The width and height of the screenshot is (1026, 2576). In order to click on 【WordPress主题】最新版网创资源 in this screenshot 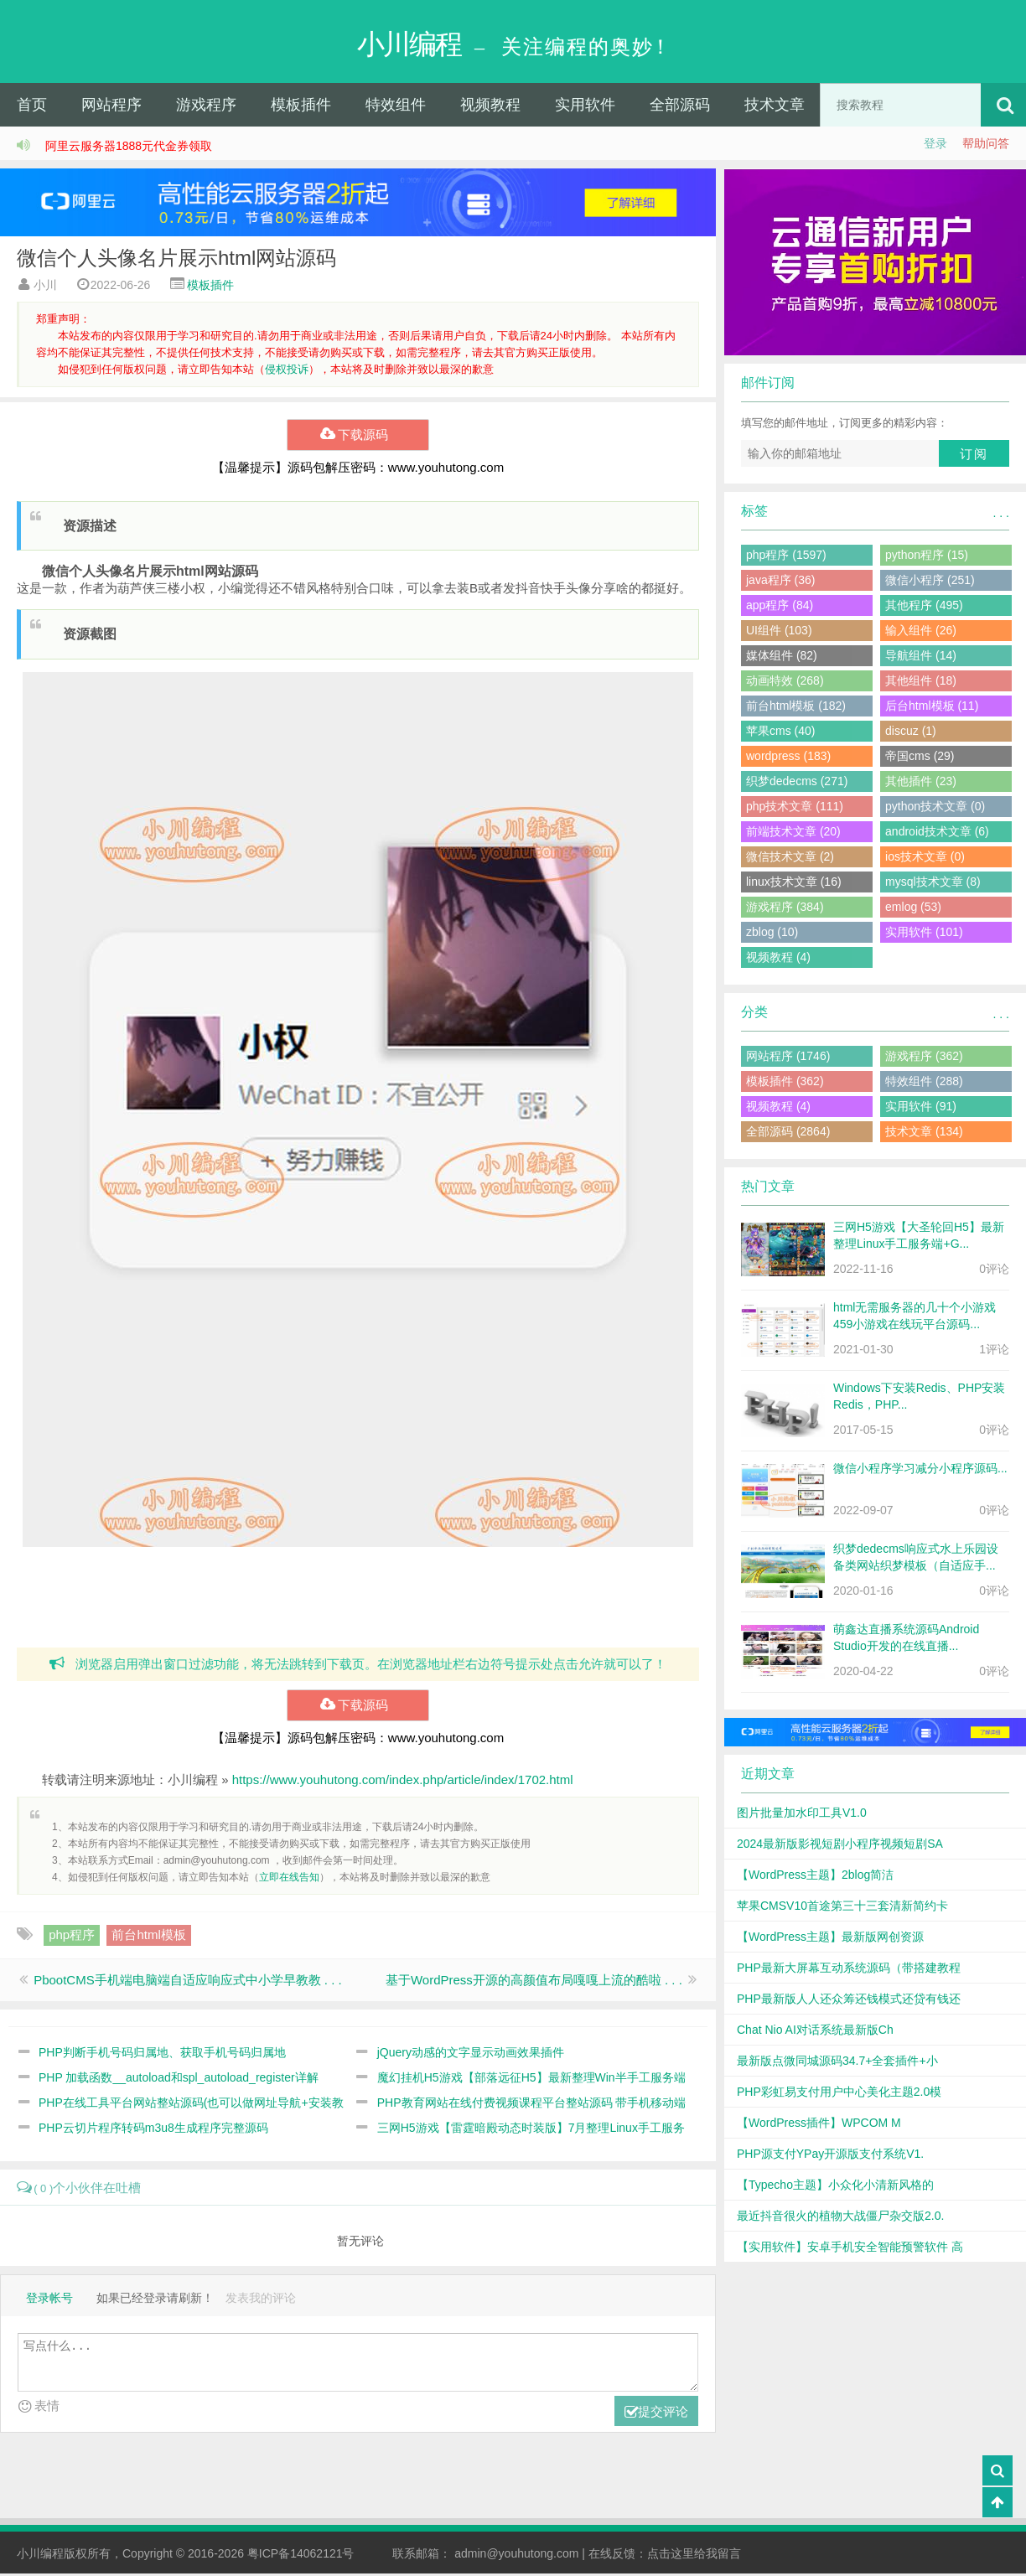, I will do `click(830, 1938)`.